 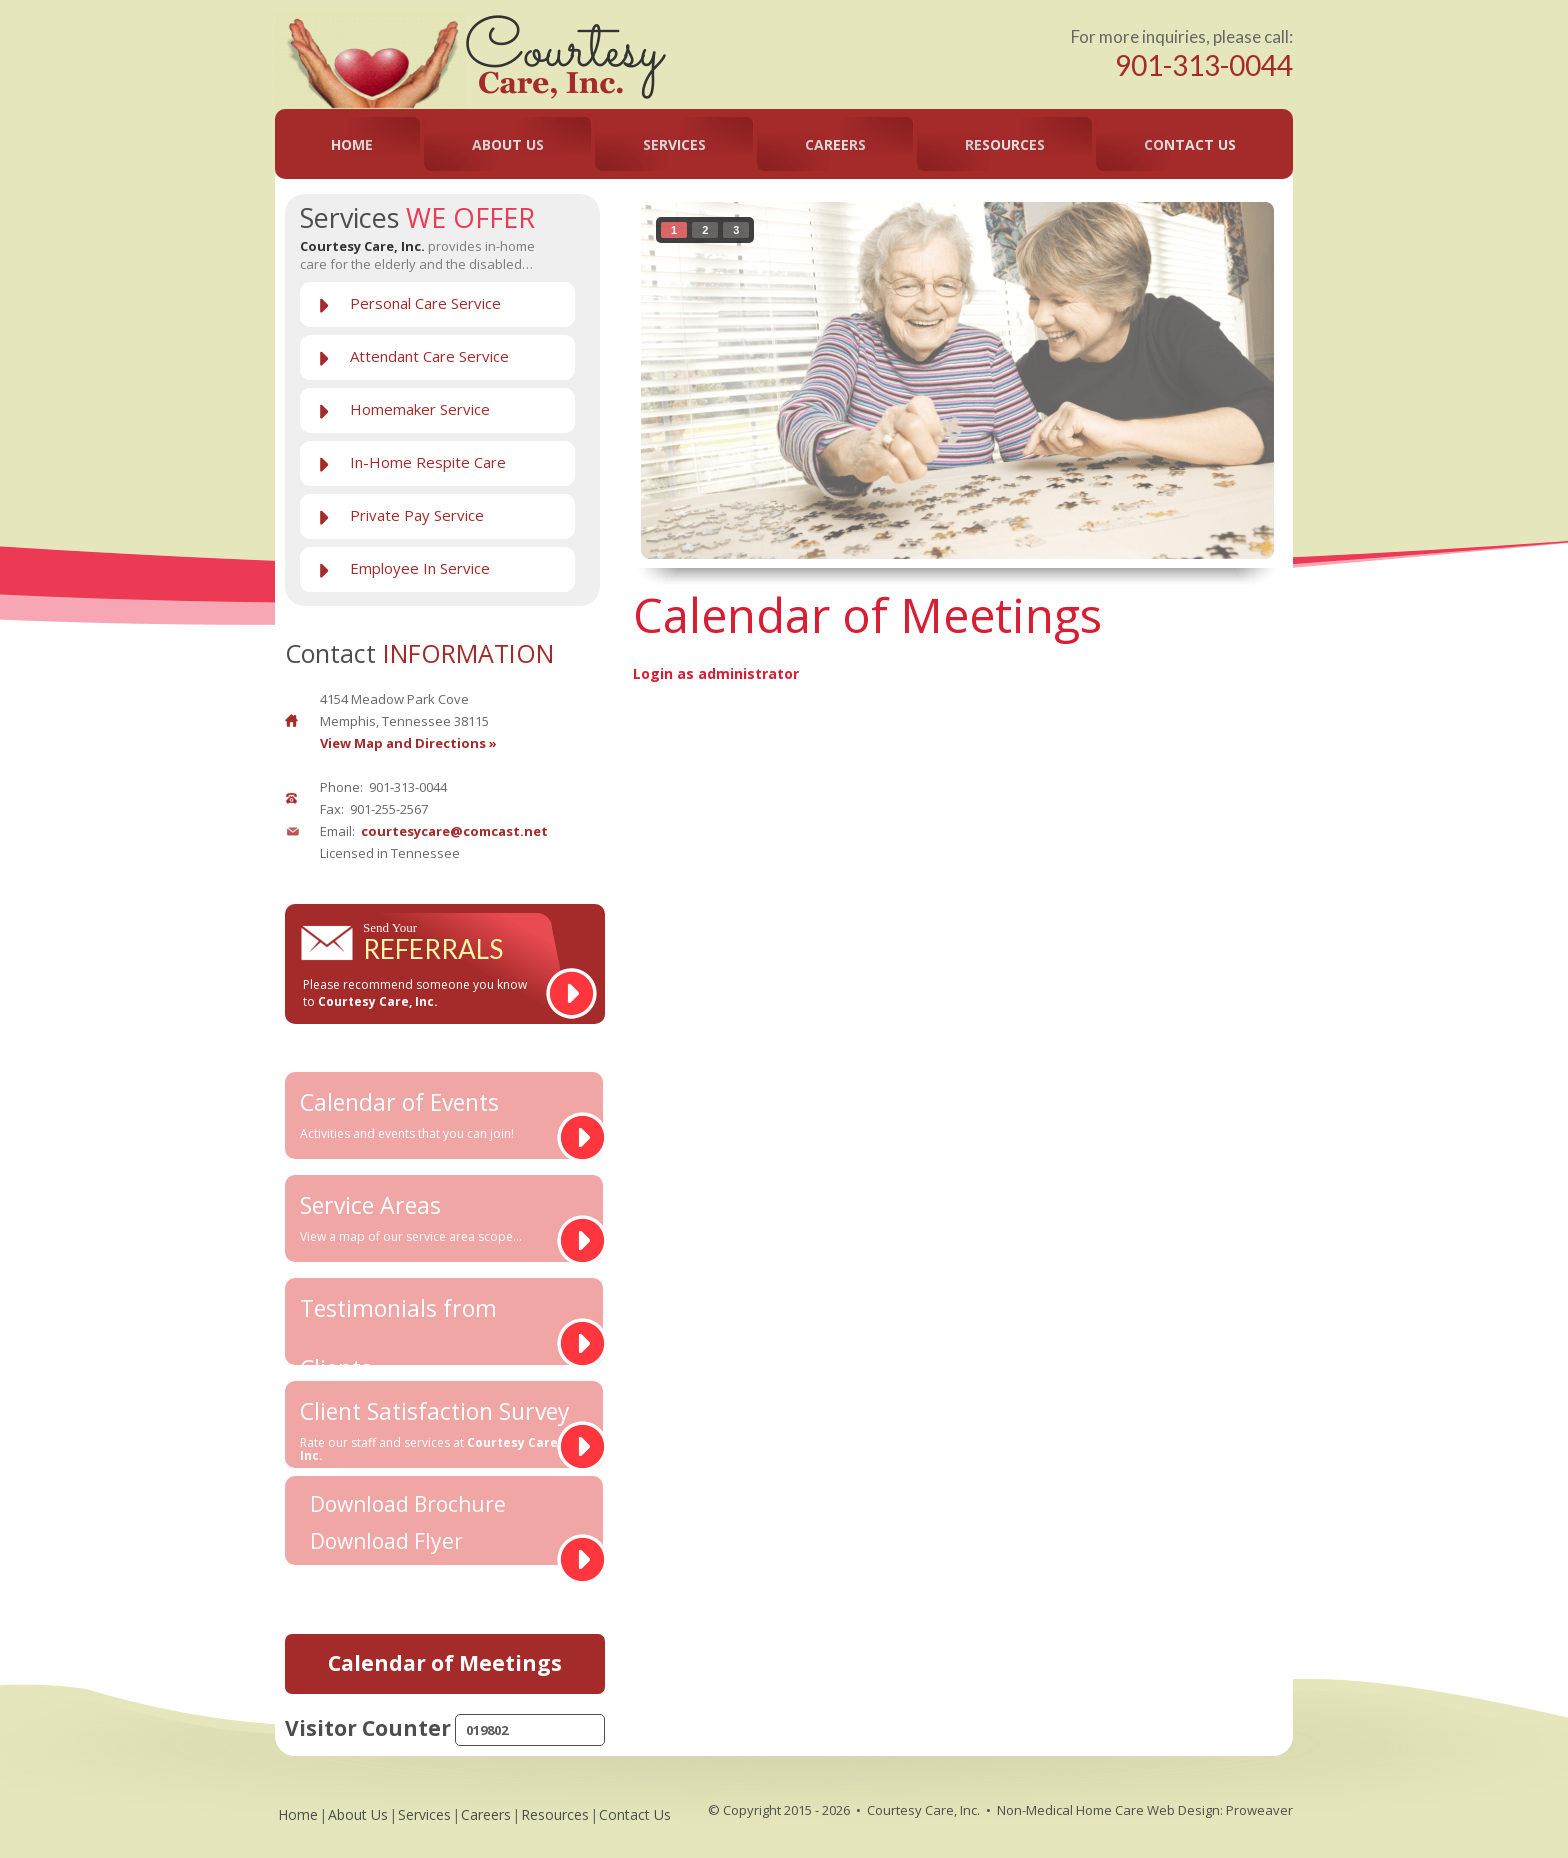 What do you see at coordinates (386, 1541) in the screenshot?
I see `Download Flyer` at bounding box center [386, 1541].